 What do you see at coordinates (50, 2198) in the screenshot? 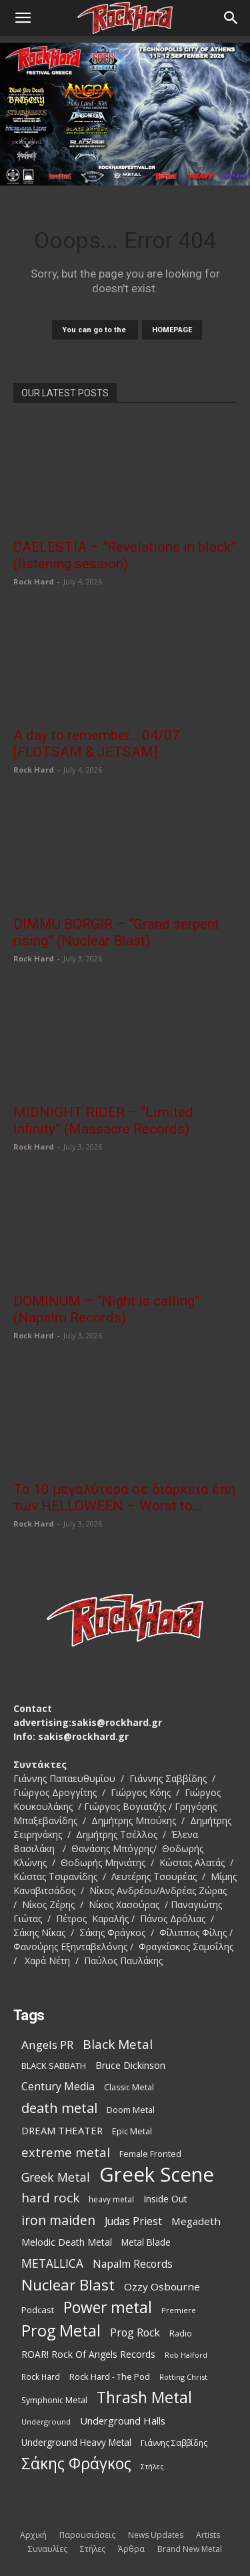
I see `hard rock [hard rock (231 items)]` at bounding box center [50, 2198].